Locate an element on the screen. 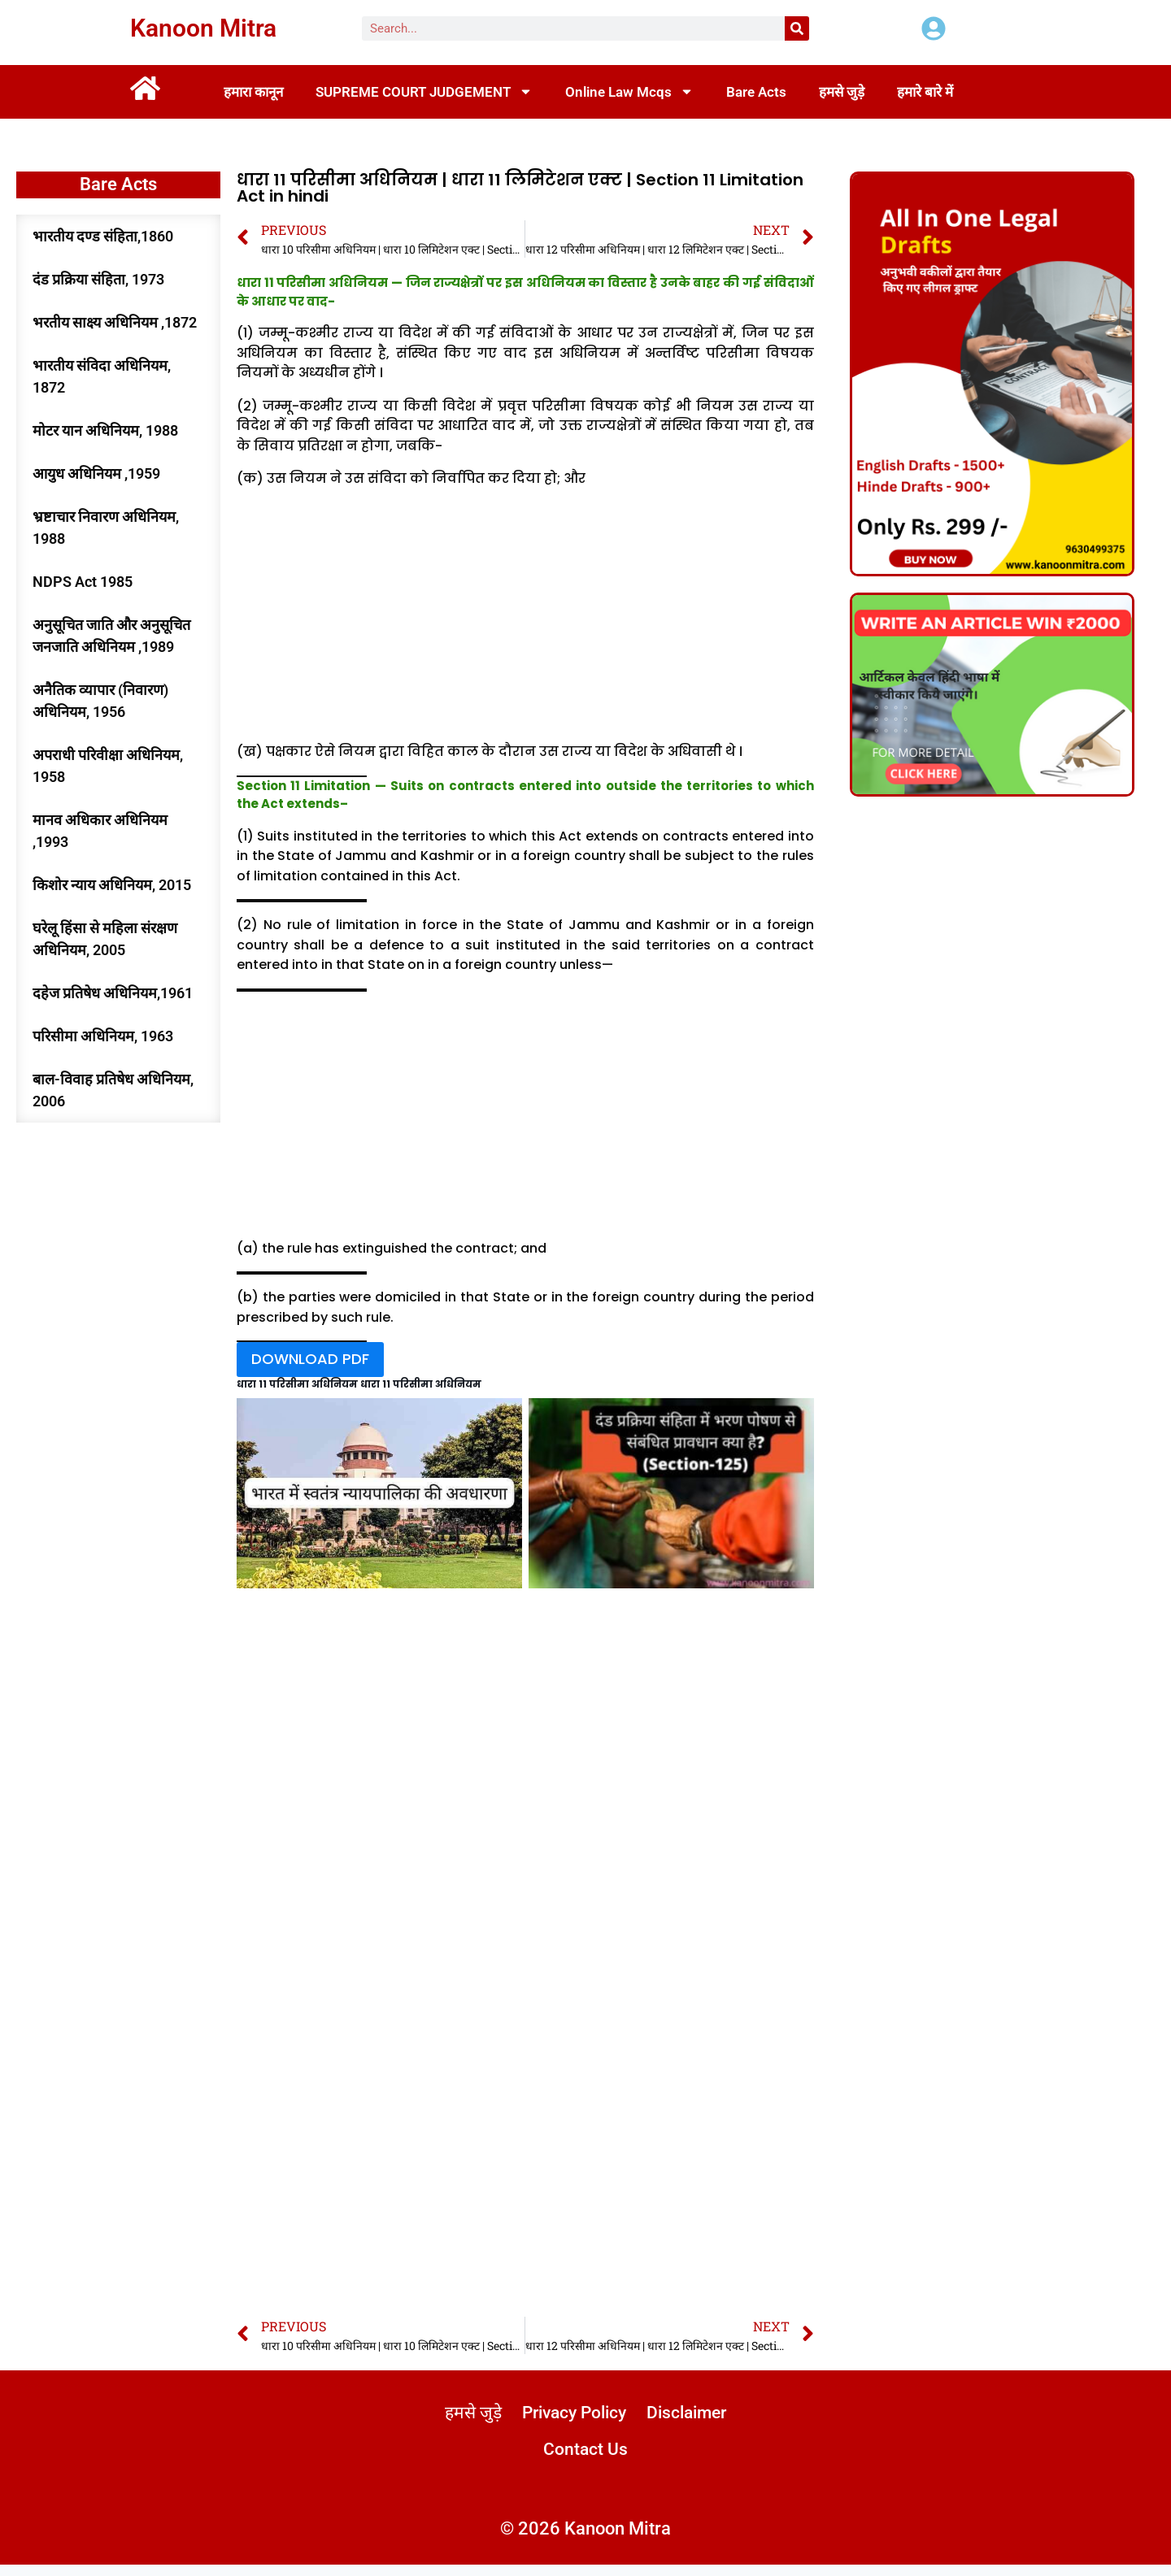 The height and width of the screenshot is (2576, 1171). परिसीमा अधिनियम, 1963 is located at coordinates (103, 1036).